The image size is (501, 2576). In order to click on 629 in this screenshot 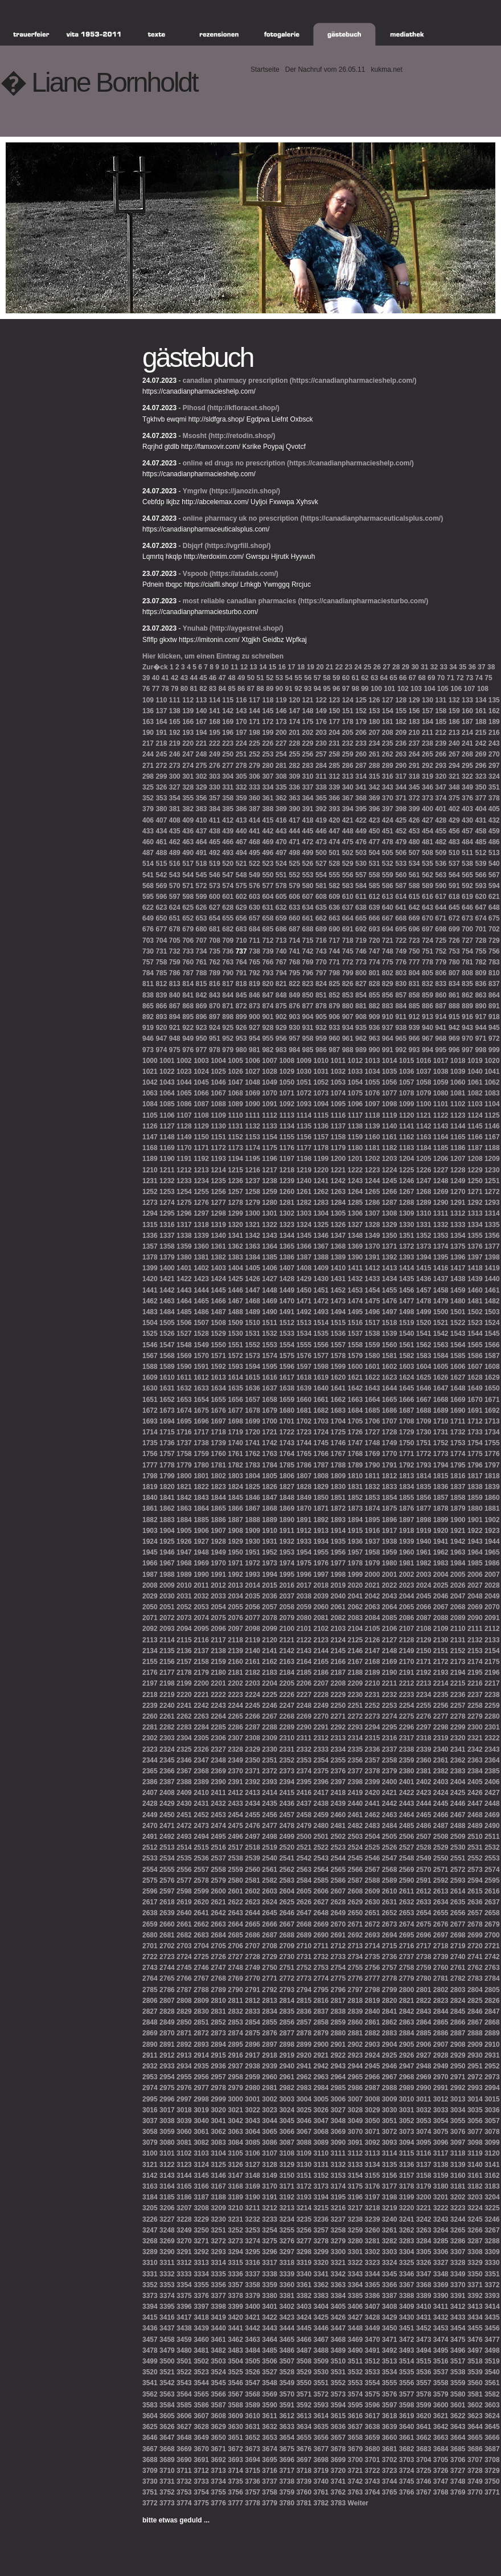, I will do `click(241, 907)`.